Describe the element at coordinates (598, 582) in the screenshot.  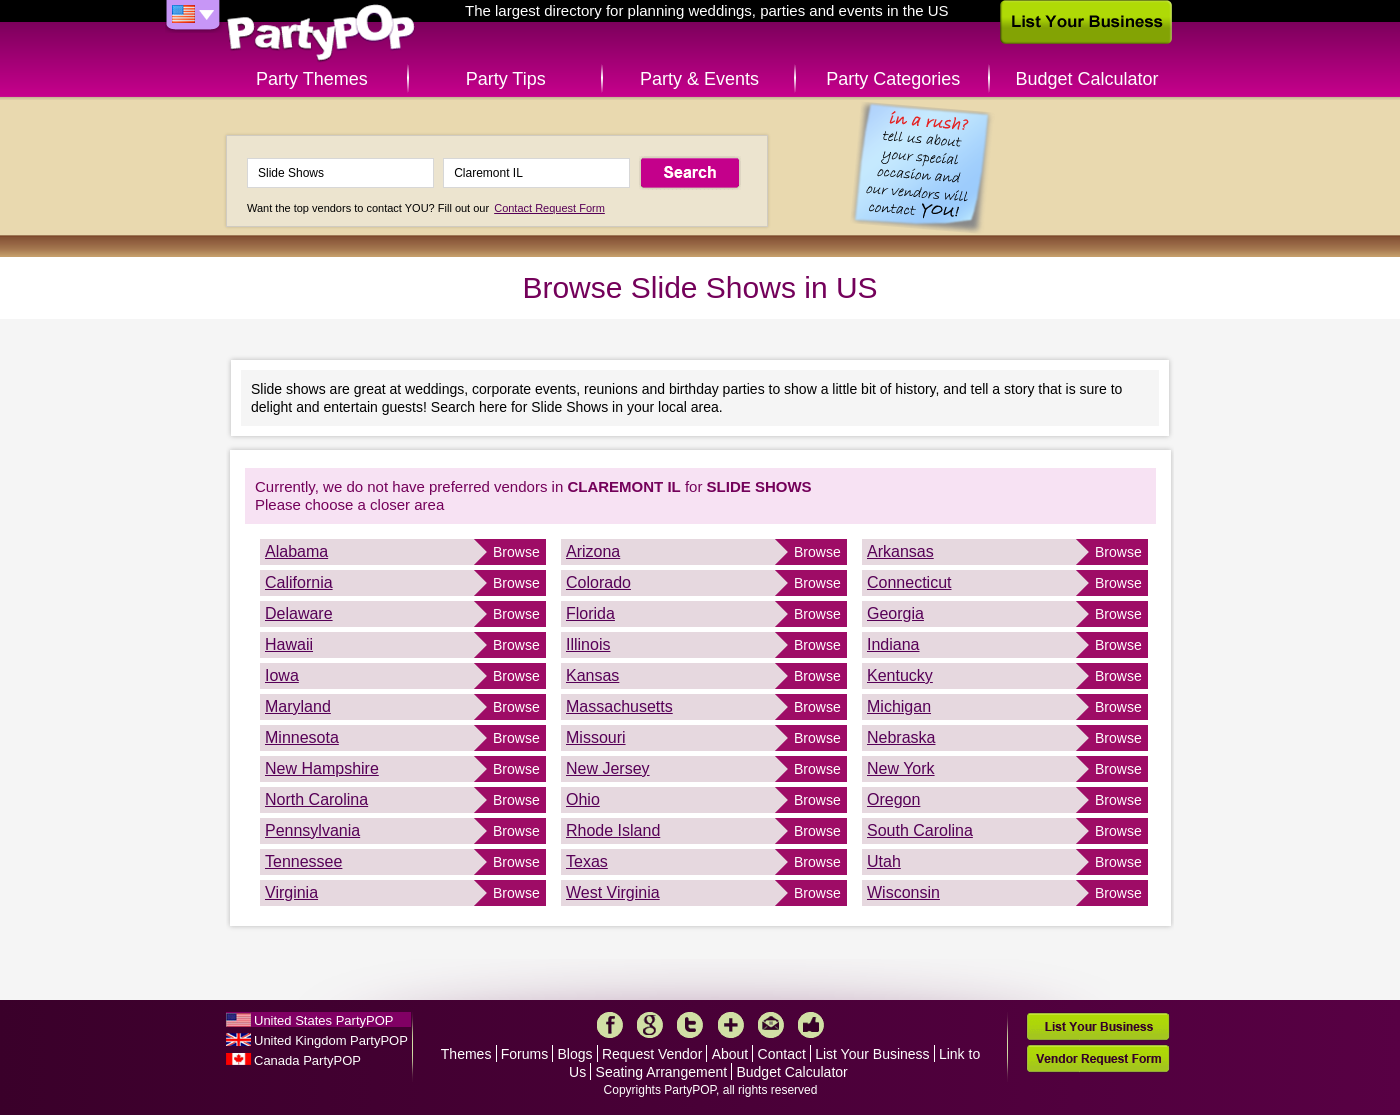
I see `Colorado` at that location.